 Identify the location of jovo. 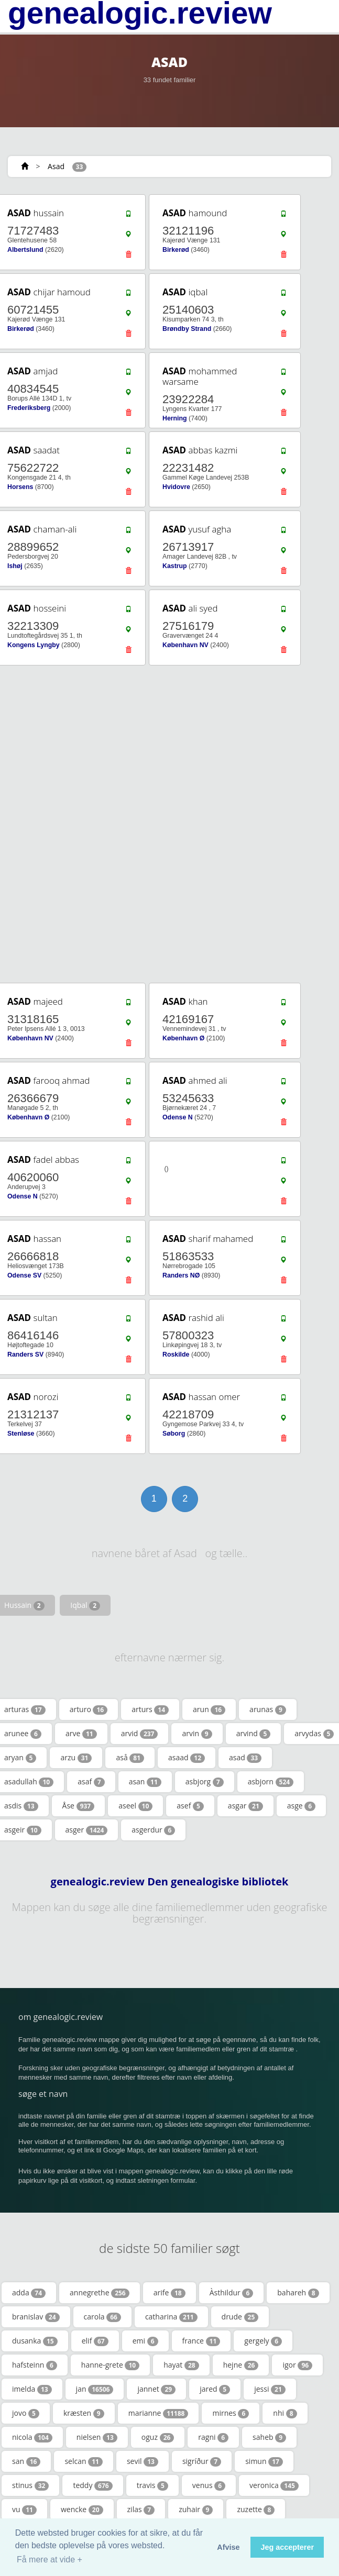
(25, 2413).